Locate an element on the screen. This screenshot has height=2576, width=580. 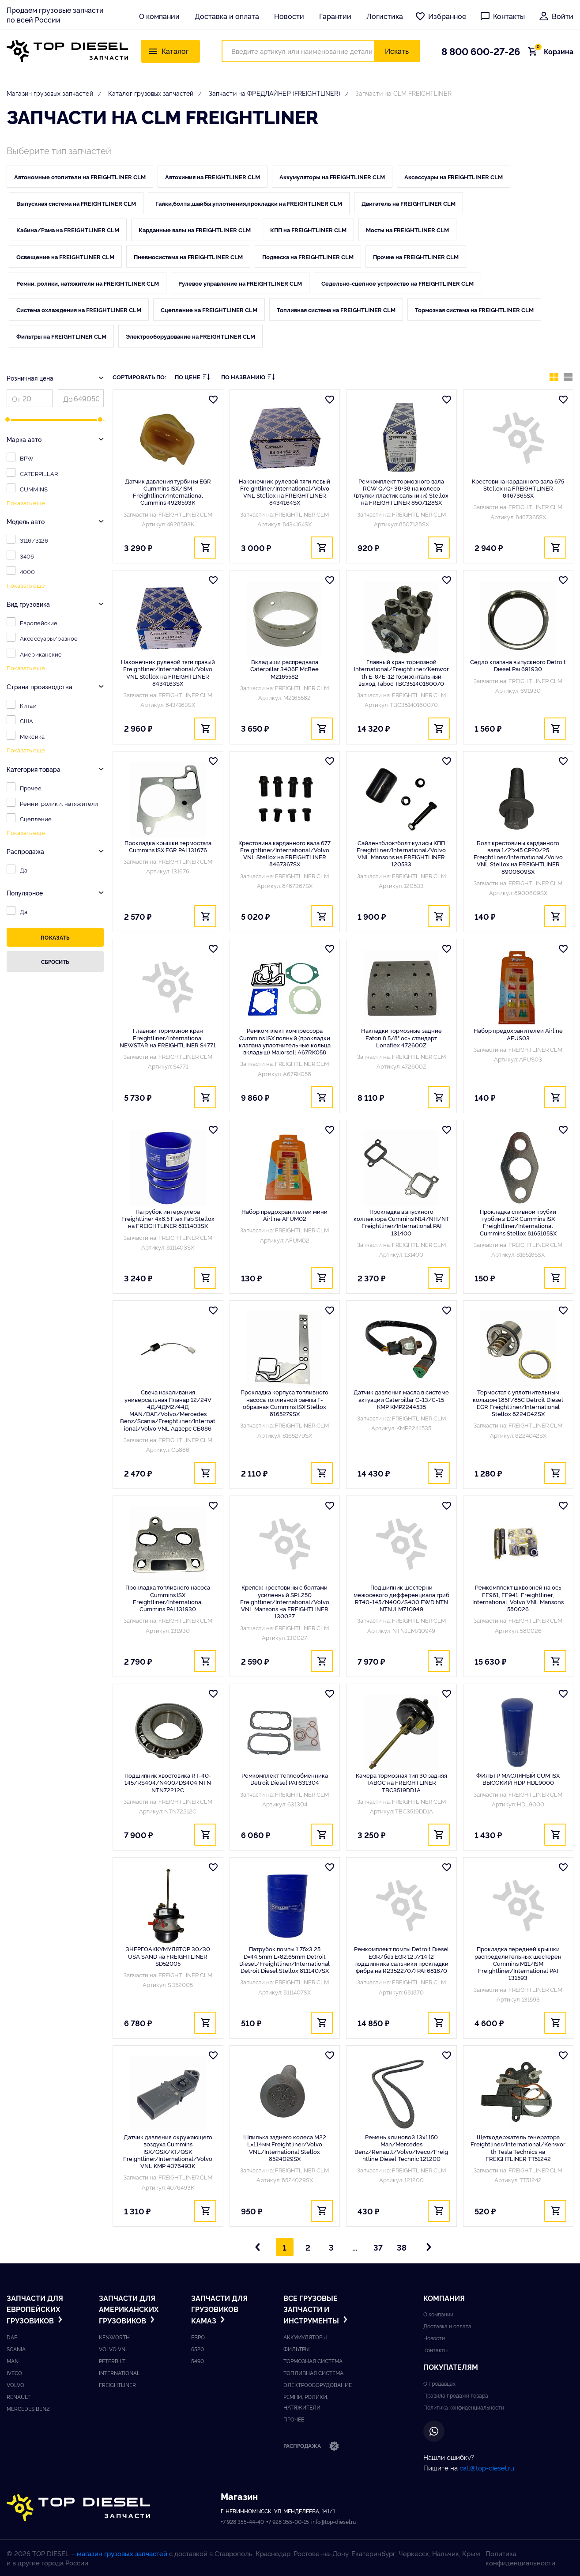
Аксессуары/разное is located at coordinates (49, 638).